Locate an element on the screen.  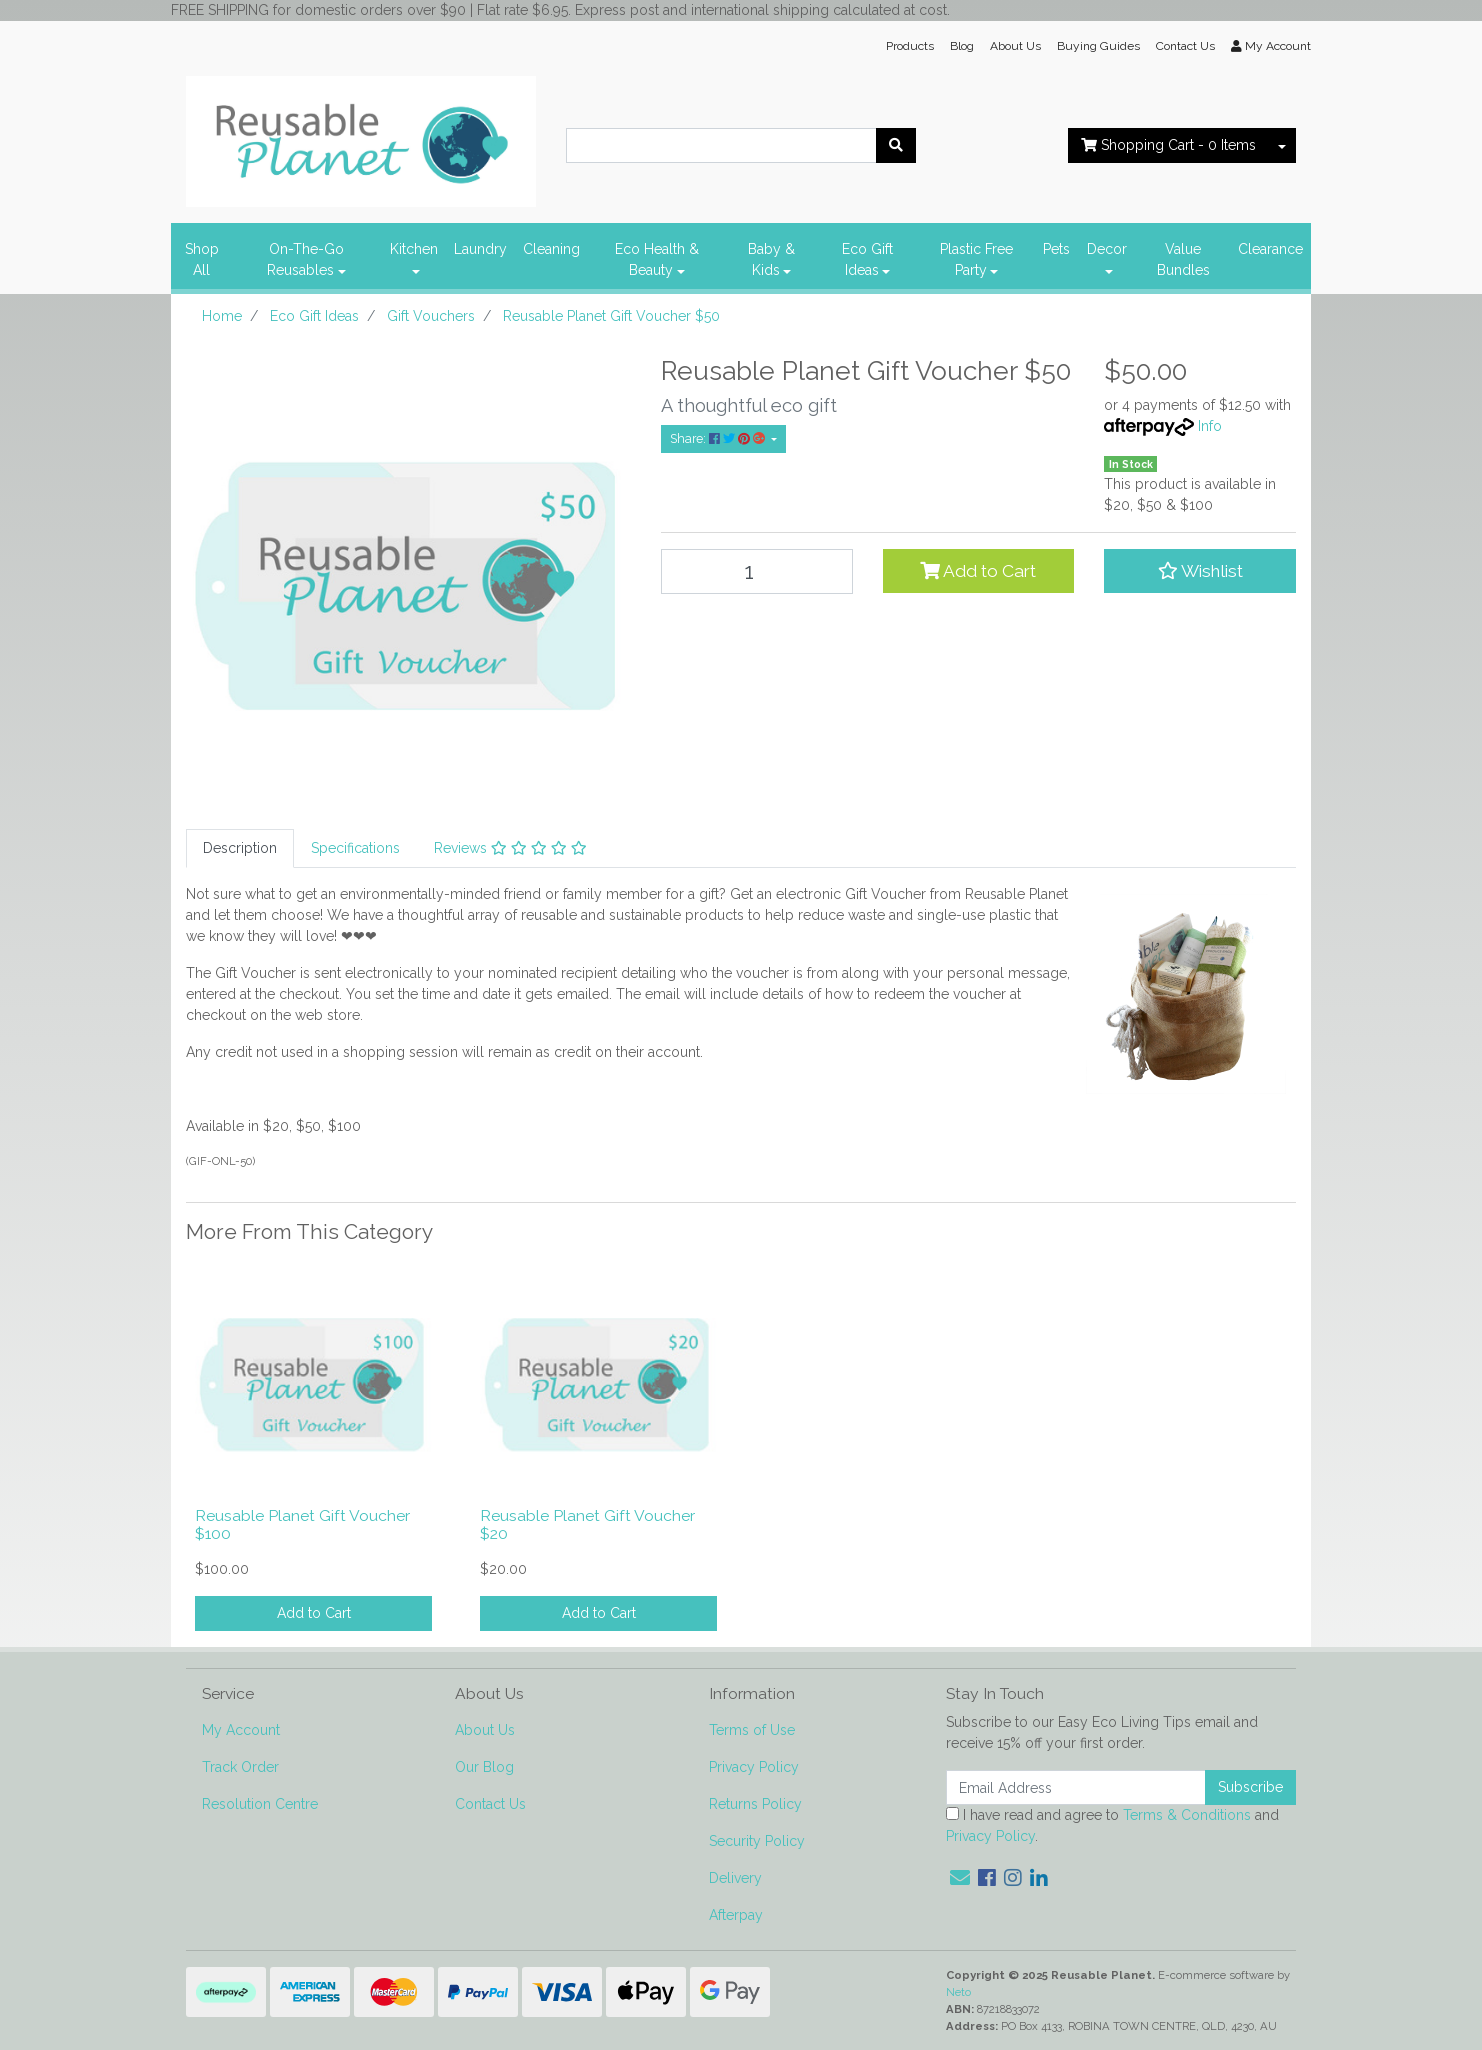
Terms of Use is located at coordinates (752, 1730).